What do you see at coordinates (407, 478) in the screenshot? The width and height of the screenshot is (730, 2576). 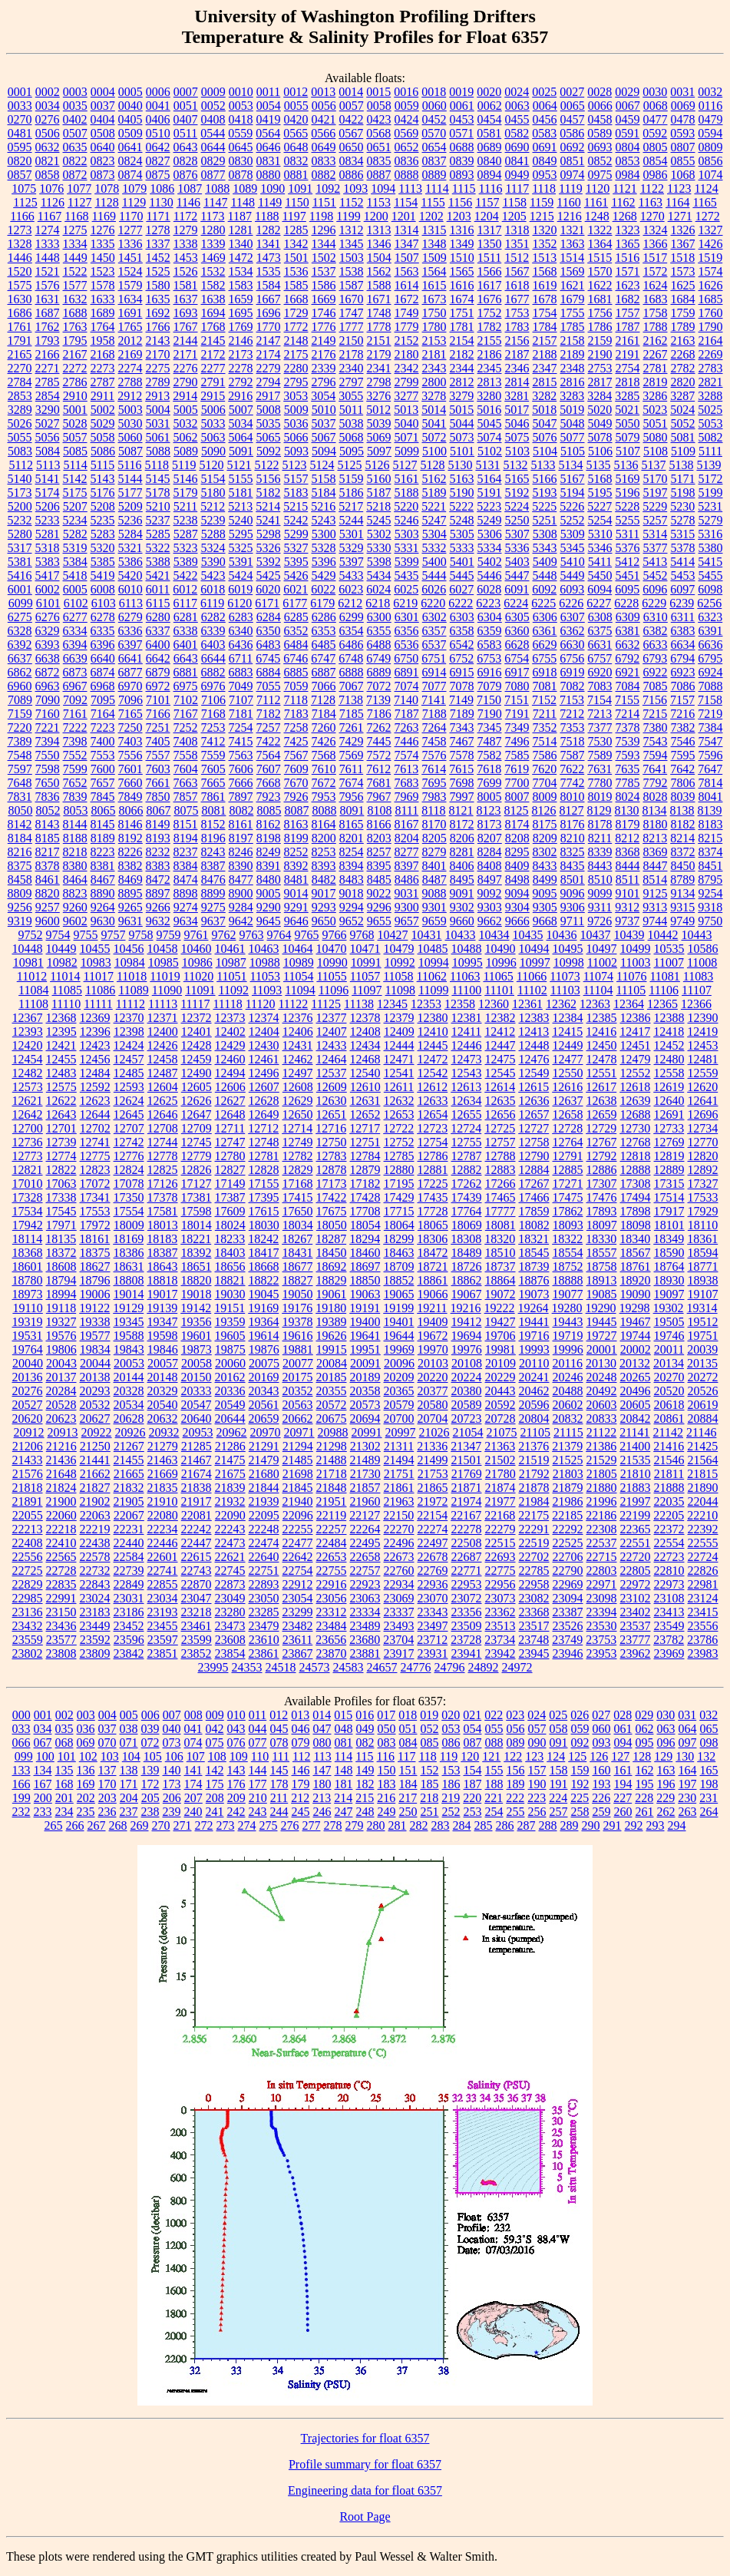 I see `5161` at bounding box center [407, 478].